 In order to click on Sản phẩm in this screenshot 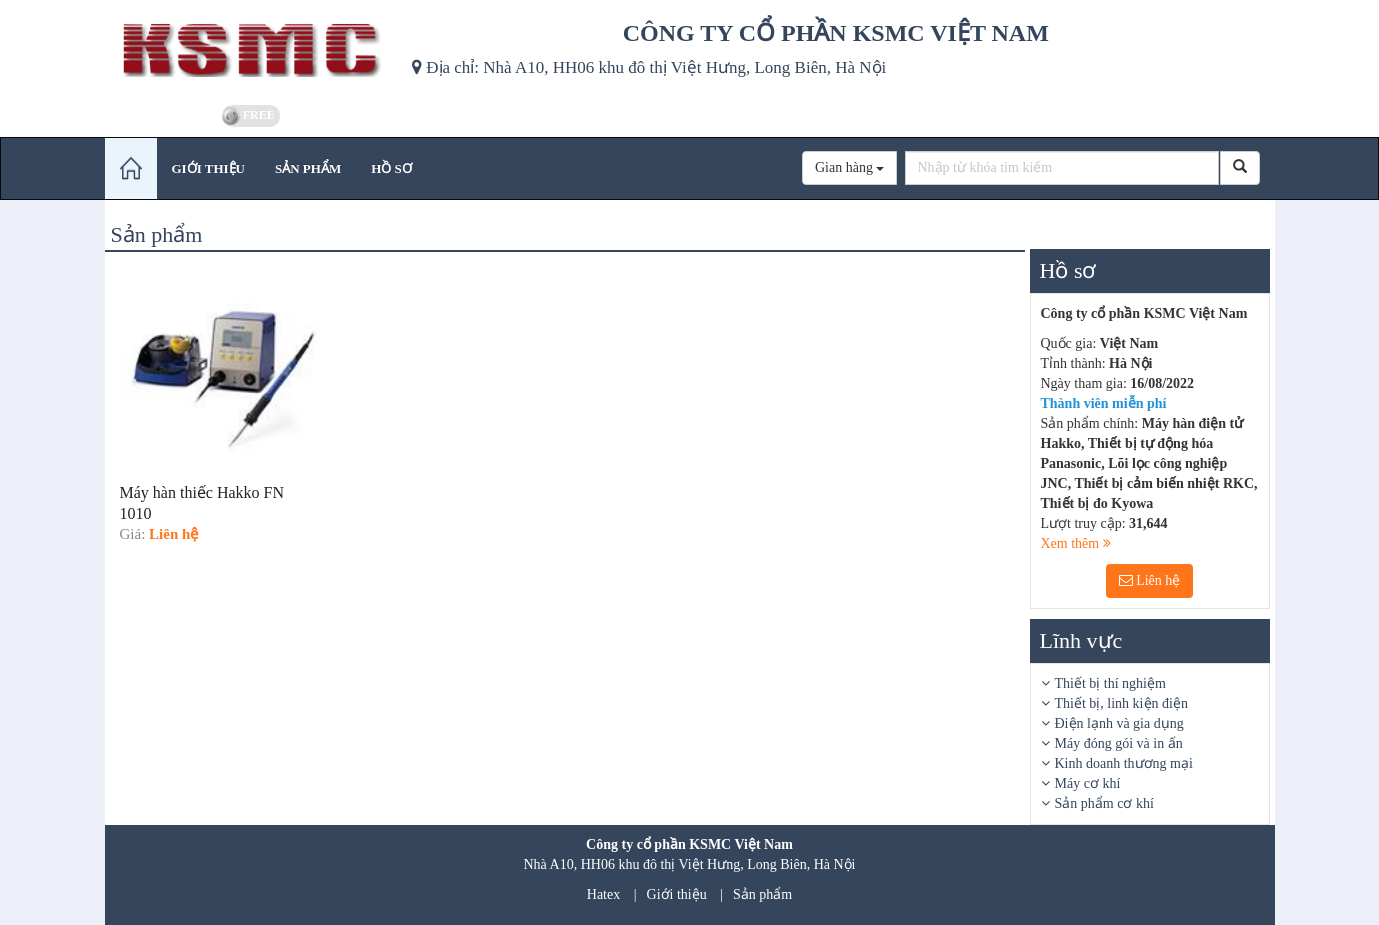, I will do `click(762, 894)`.